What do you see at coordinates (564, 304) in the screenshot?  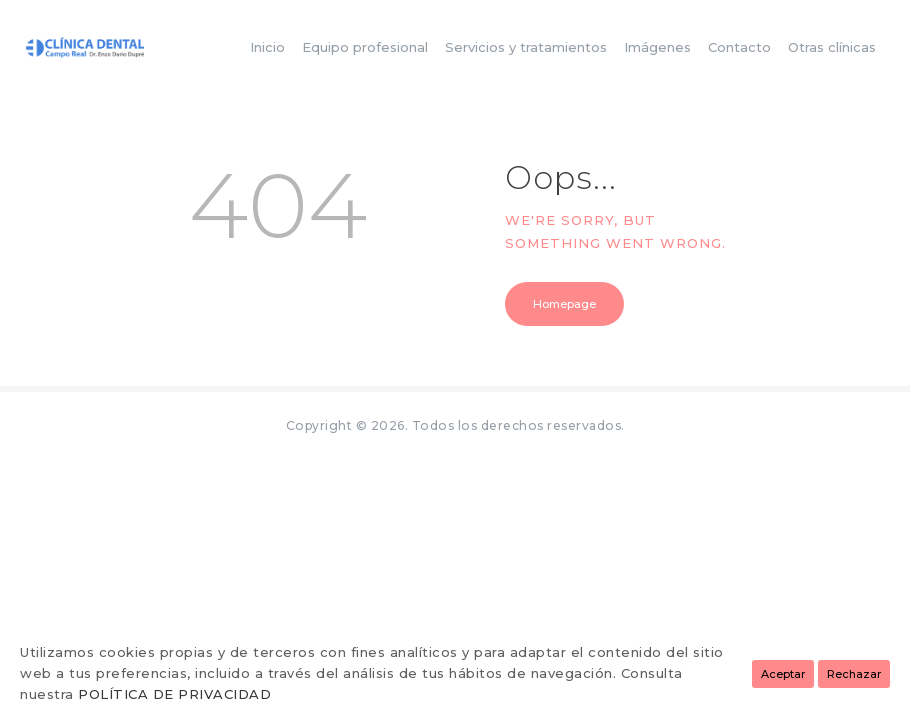 I see `Homepage` at bounding box center [564, 304].